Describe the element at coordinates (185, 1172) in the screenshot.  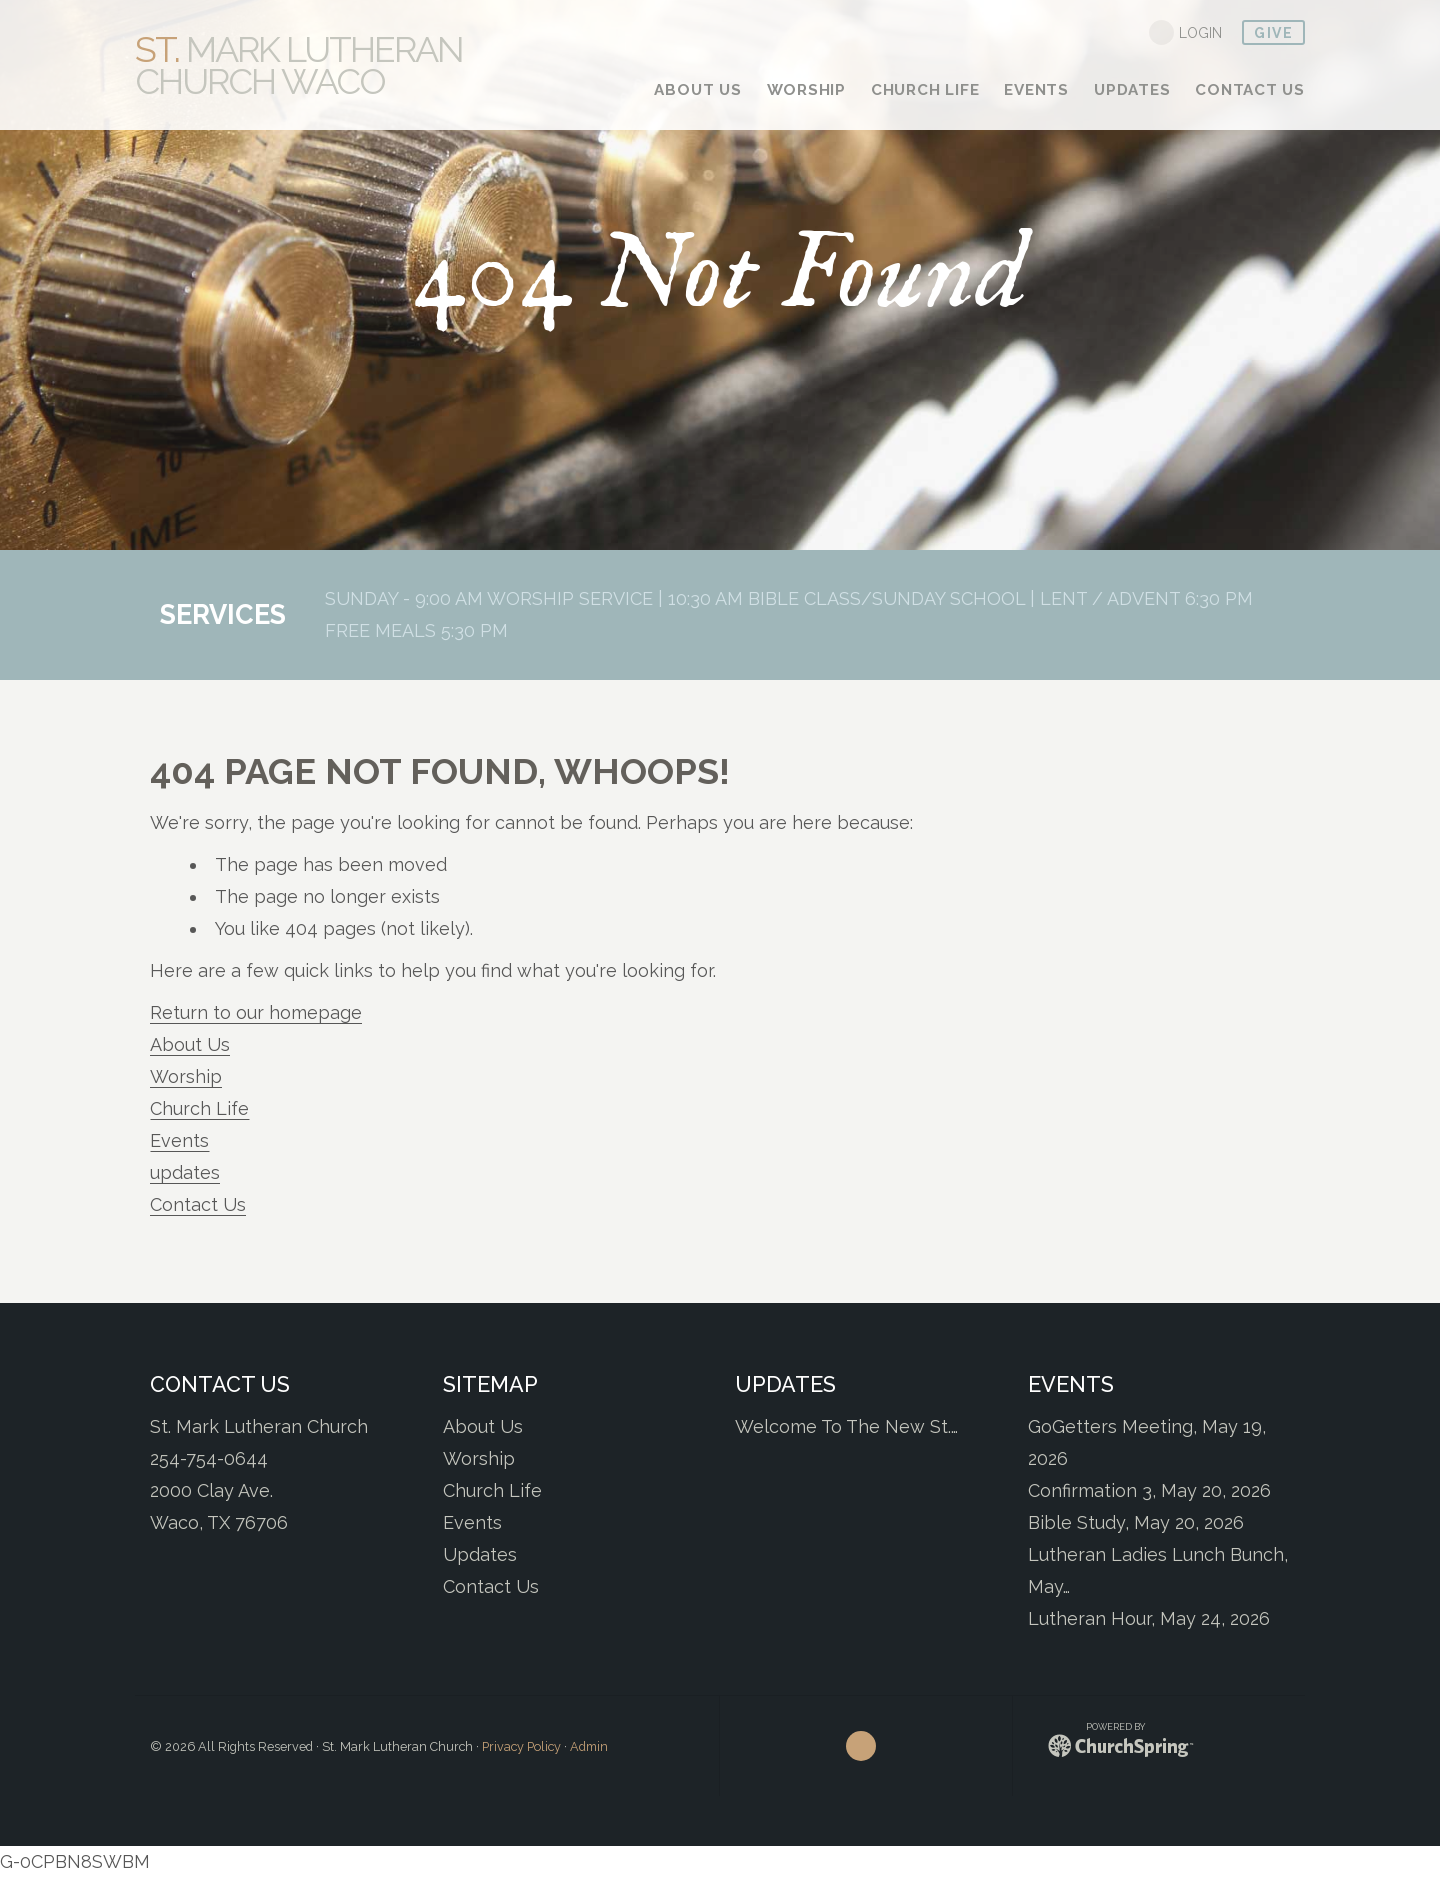
I see `updates` at that location.